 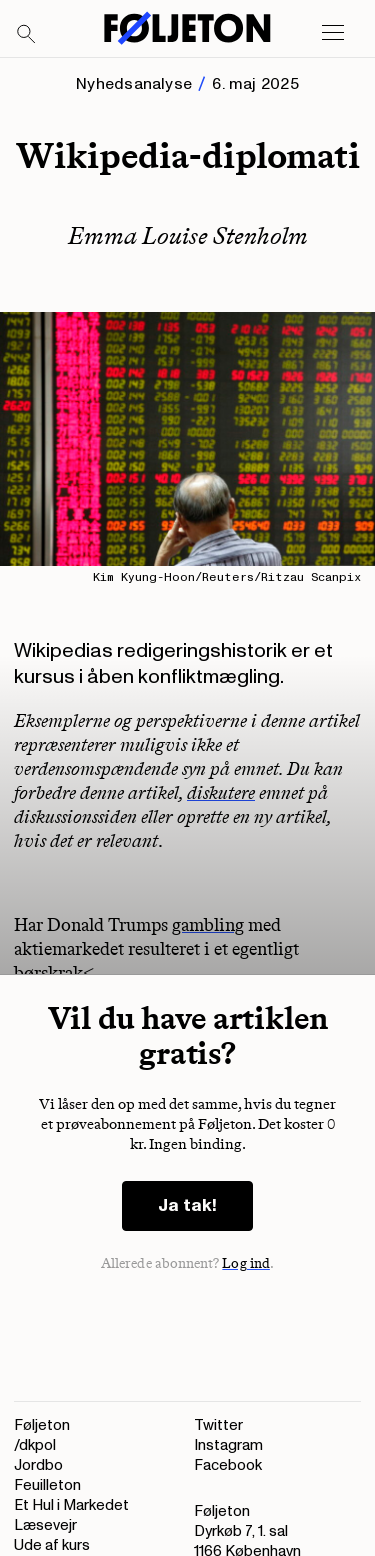 What do you see at coordinates (228, 1465) in the screenshot?
I see `Facebook` at bounding box center [228, 1465].